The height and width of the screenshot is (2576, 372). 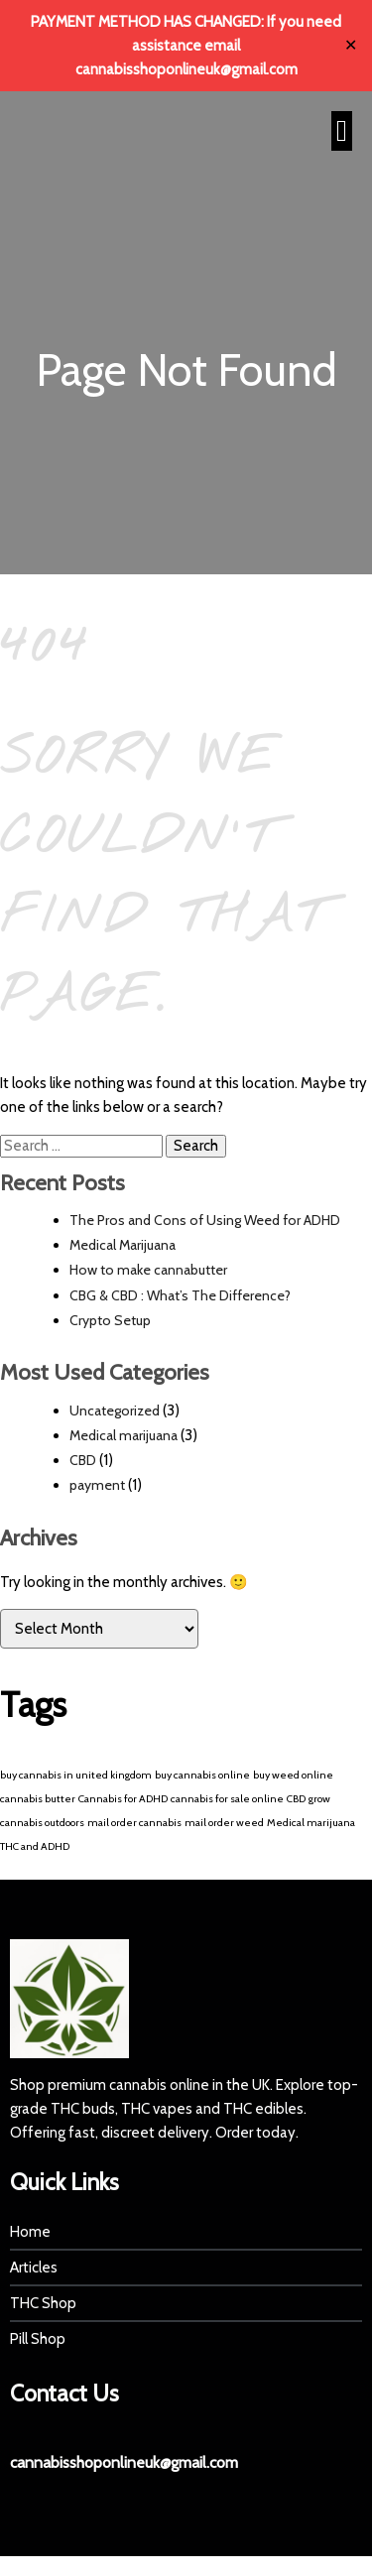 What do you see at coordinates (76, 1775) in the screenshot?
I see `buy cannabis in united kingdom [buy cannabis in united kingdom (1 item)]` at bounding box center [76, 1775].